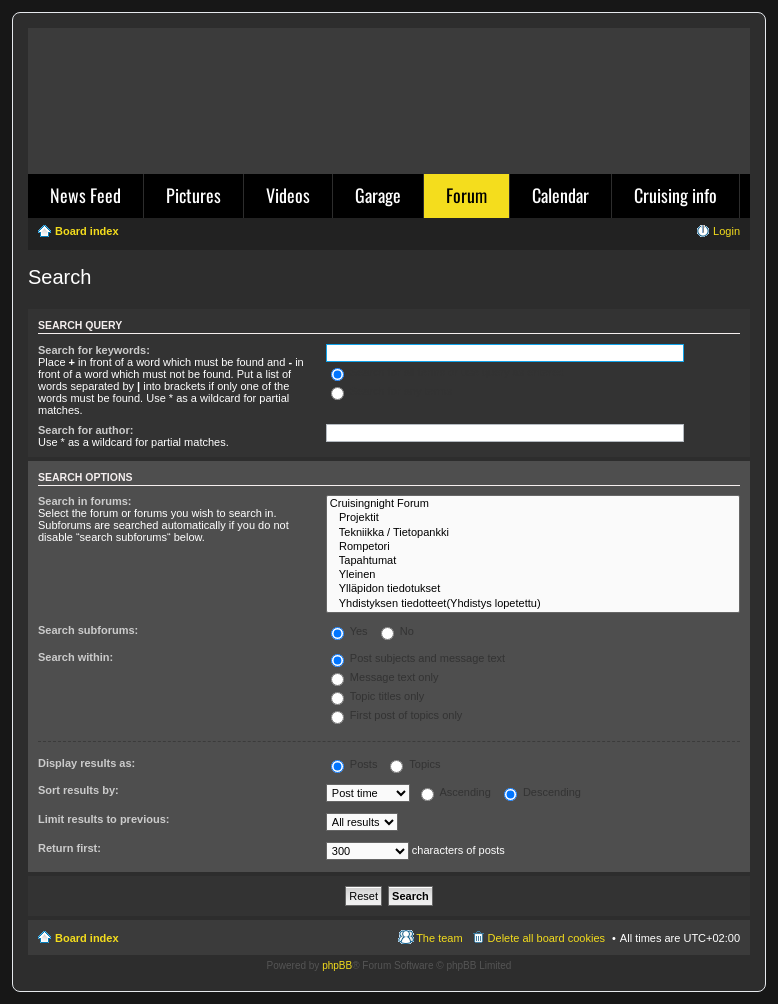 The height and width of the screenshot is (1004, 778). What do you see at coordinates (560, 195) in the screenshot?
I see `Calendar` at bounding box center [560, 195].